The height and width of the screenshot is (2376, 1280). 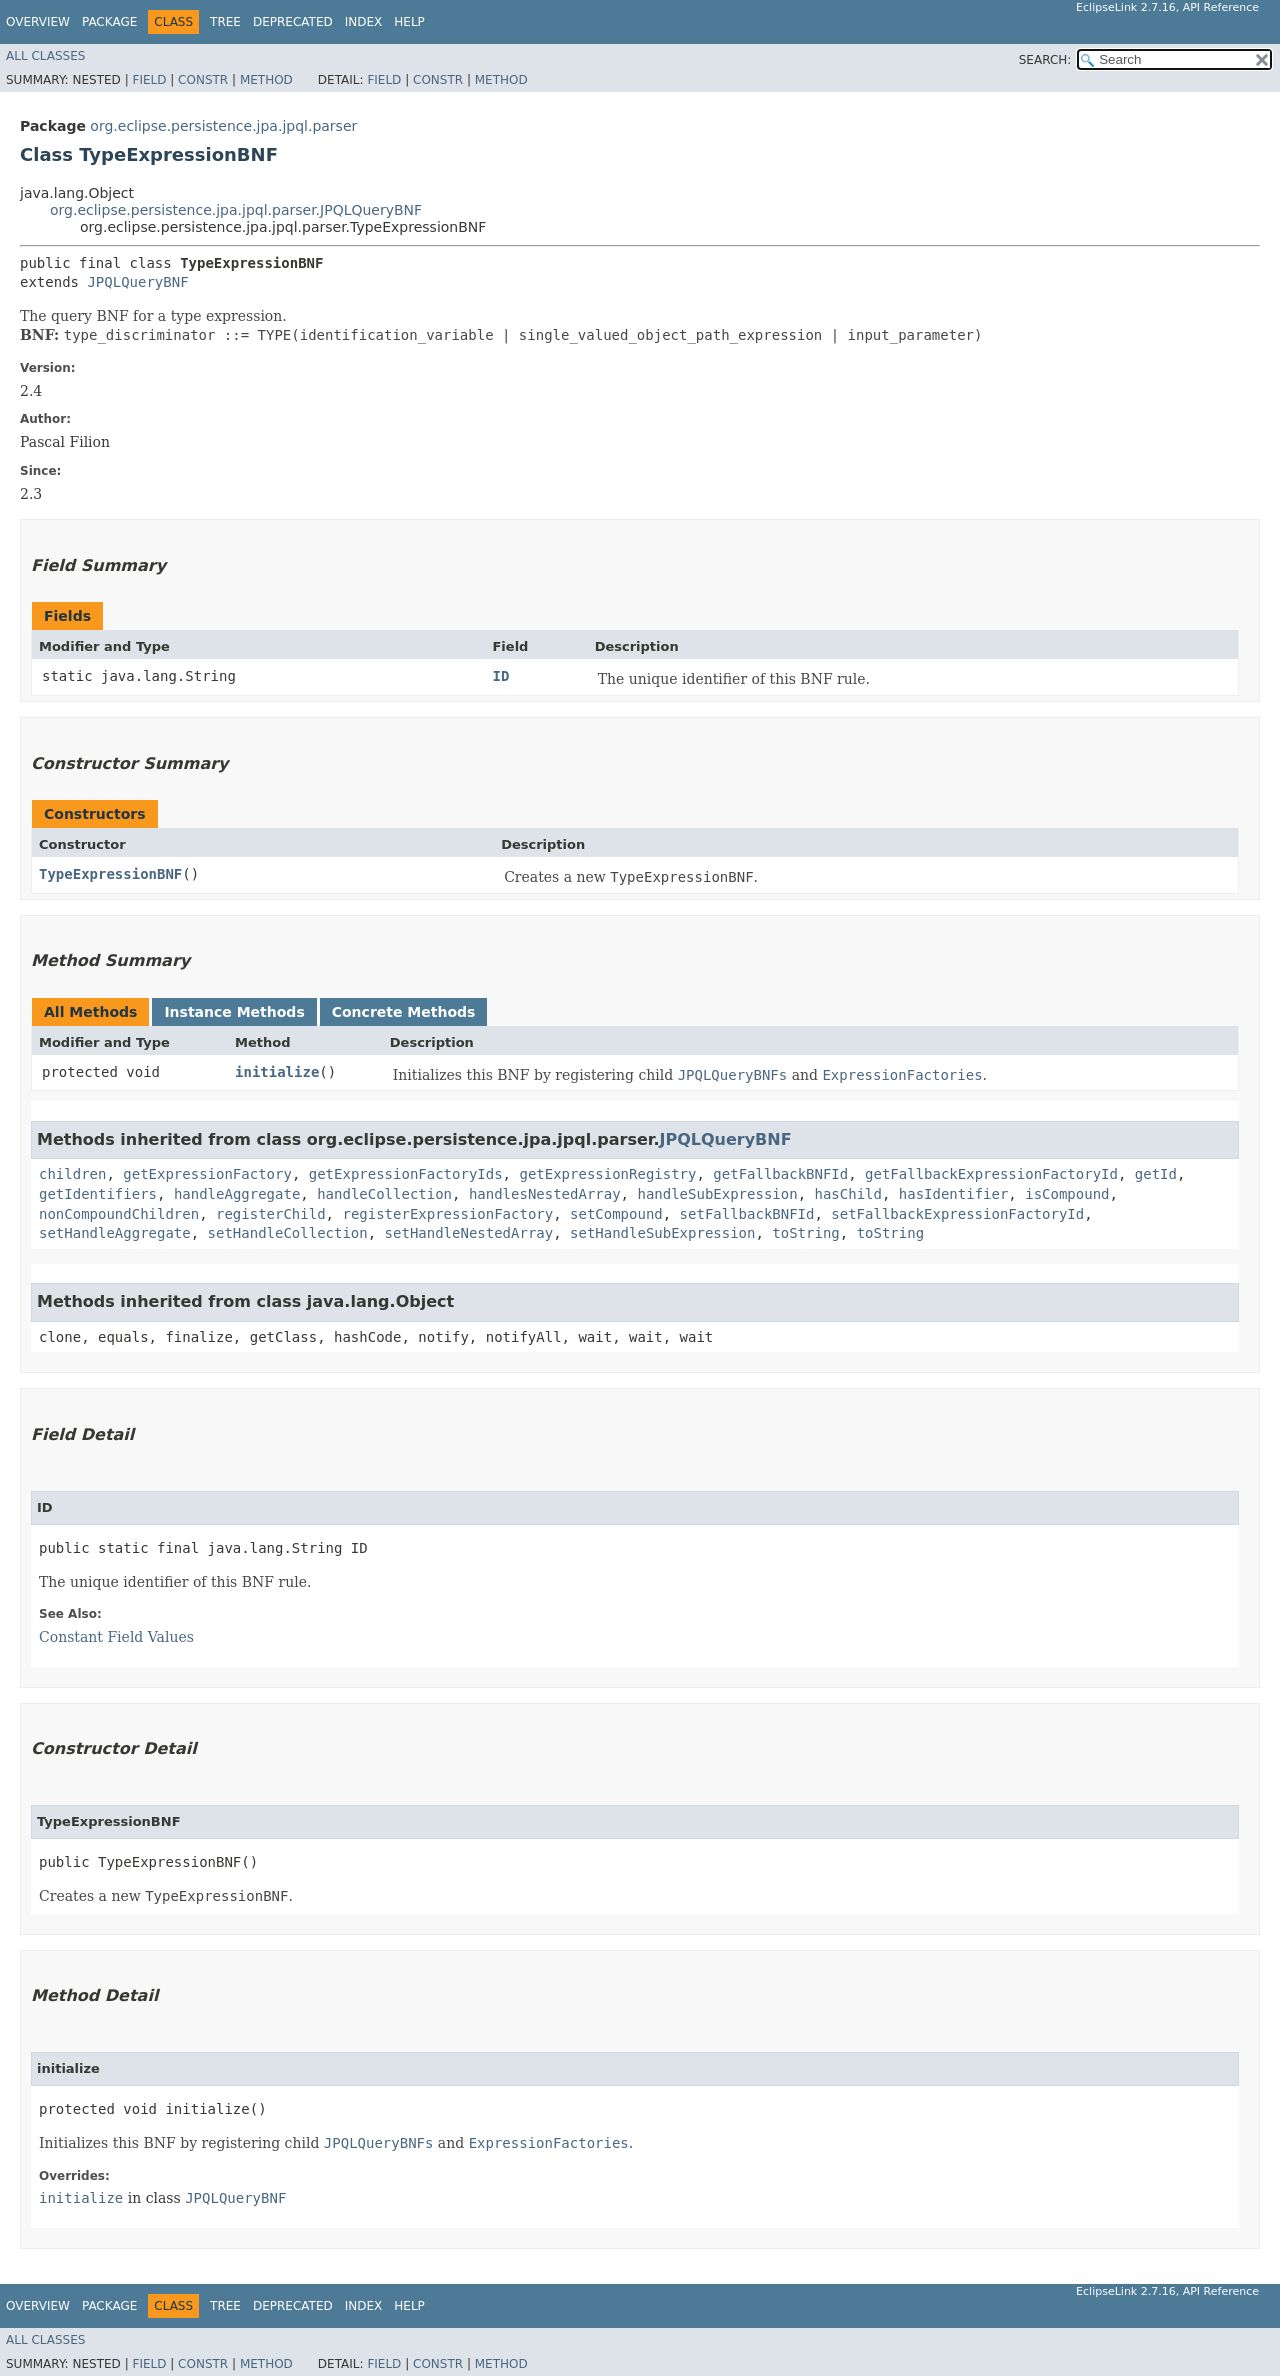 What do you see at coordinates (545, 1194) in the screenshot?
I see `handlesNestedArray` at bounding box center [545, 1194].